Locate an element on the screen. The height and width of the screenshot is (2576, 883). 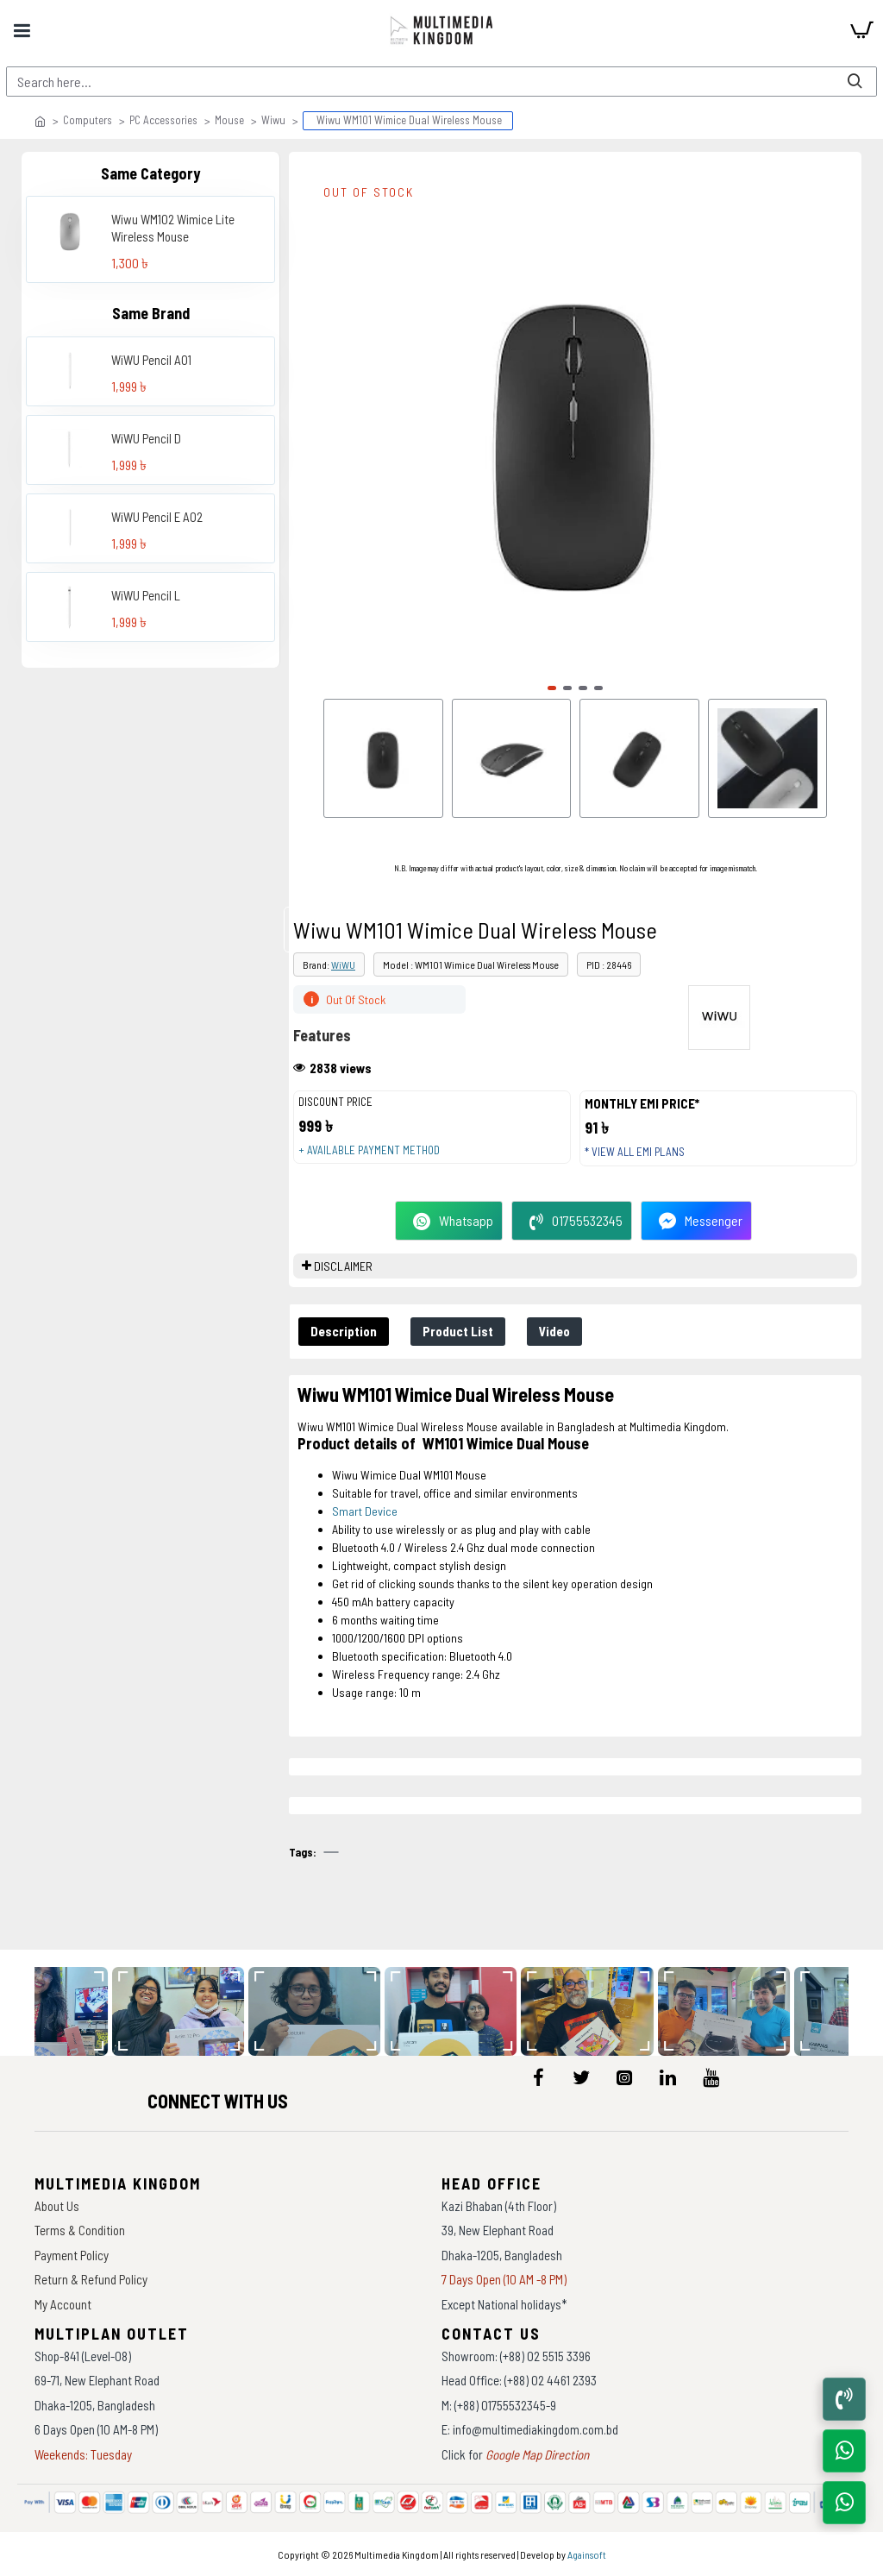
WiWU Pencil D is located at coordinates (146, 438).